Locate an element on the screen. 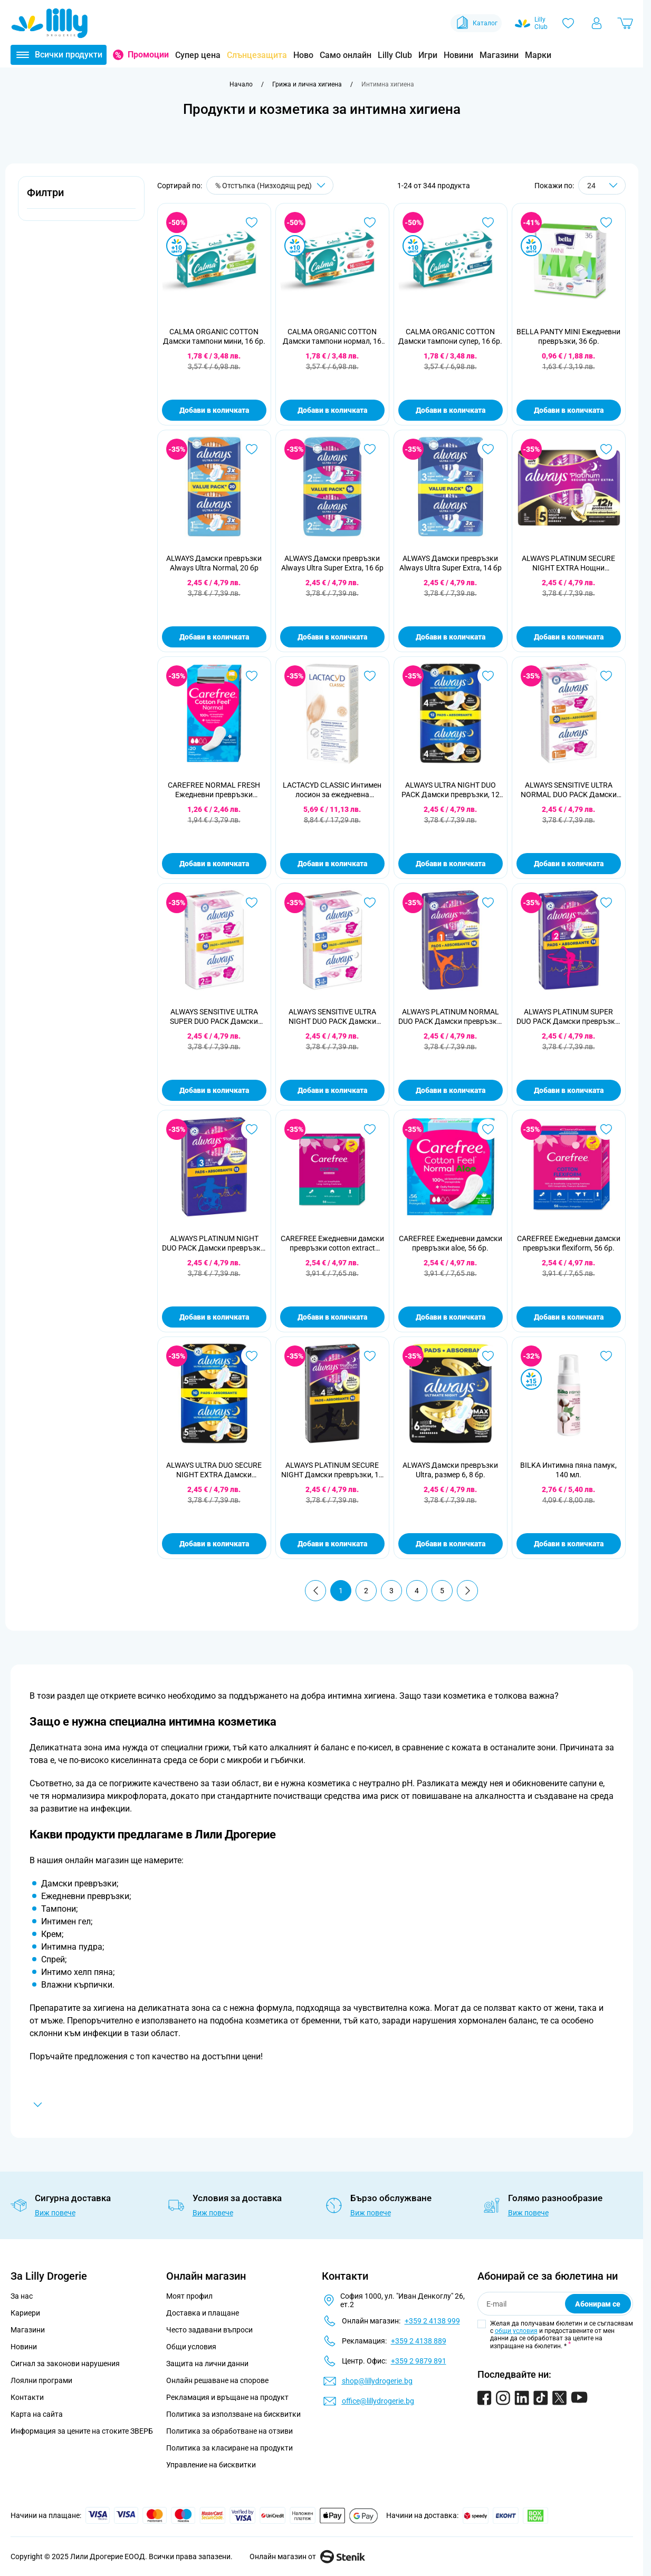  [Добави в любими BELLA PANTY MINI Ежедневни превръзки, 36 бр.] is located at coordinates (606, 222).